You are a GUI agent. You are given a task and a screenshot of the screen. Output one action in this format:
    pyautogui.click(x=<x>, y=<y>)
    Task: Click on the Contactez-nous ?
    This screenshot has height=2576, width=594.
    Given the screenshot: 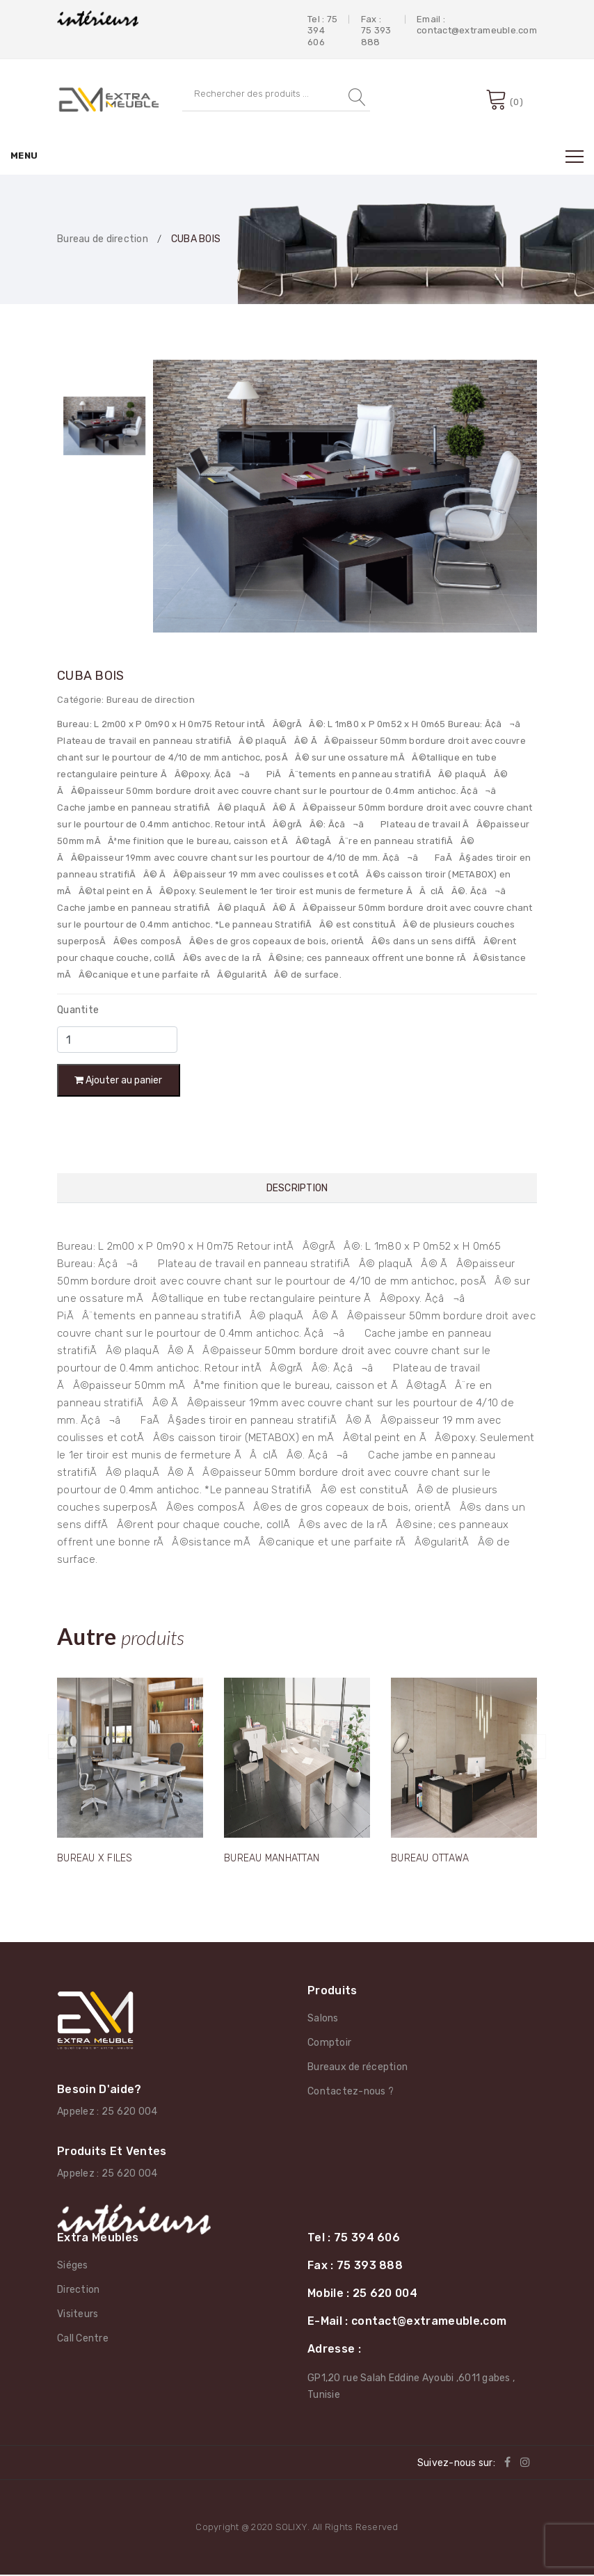 What is the action you would take?
    pyautogui.click(x=350, y=2093)
    